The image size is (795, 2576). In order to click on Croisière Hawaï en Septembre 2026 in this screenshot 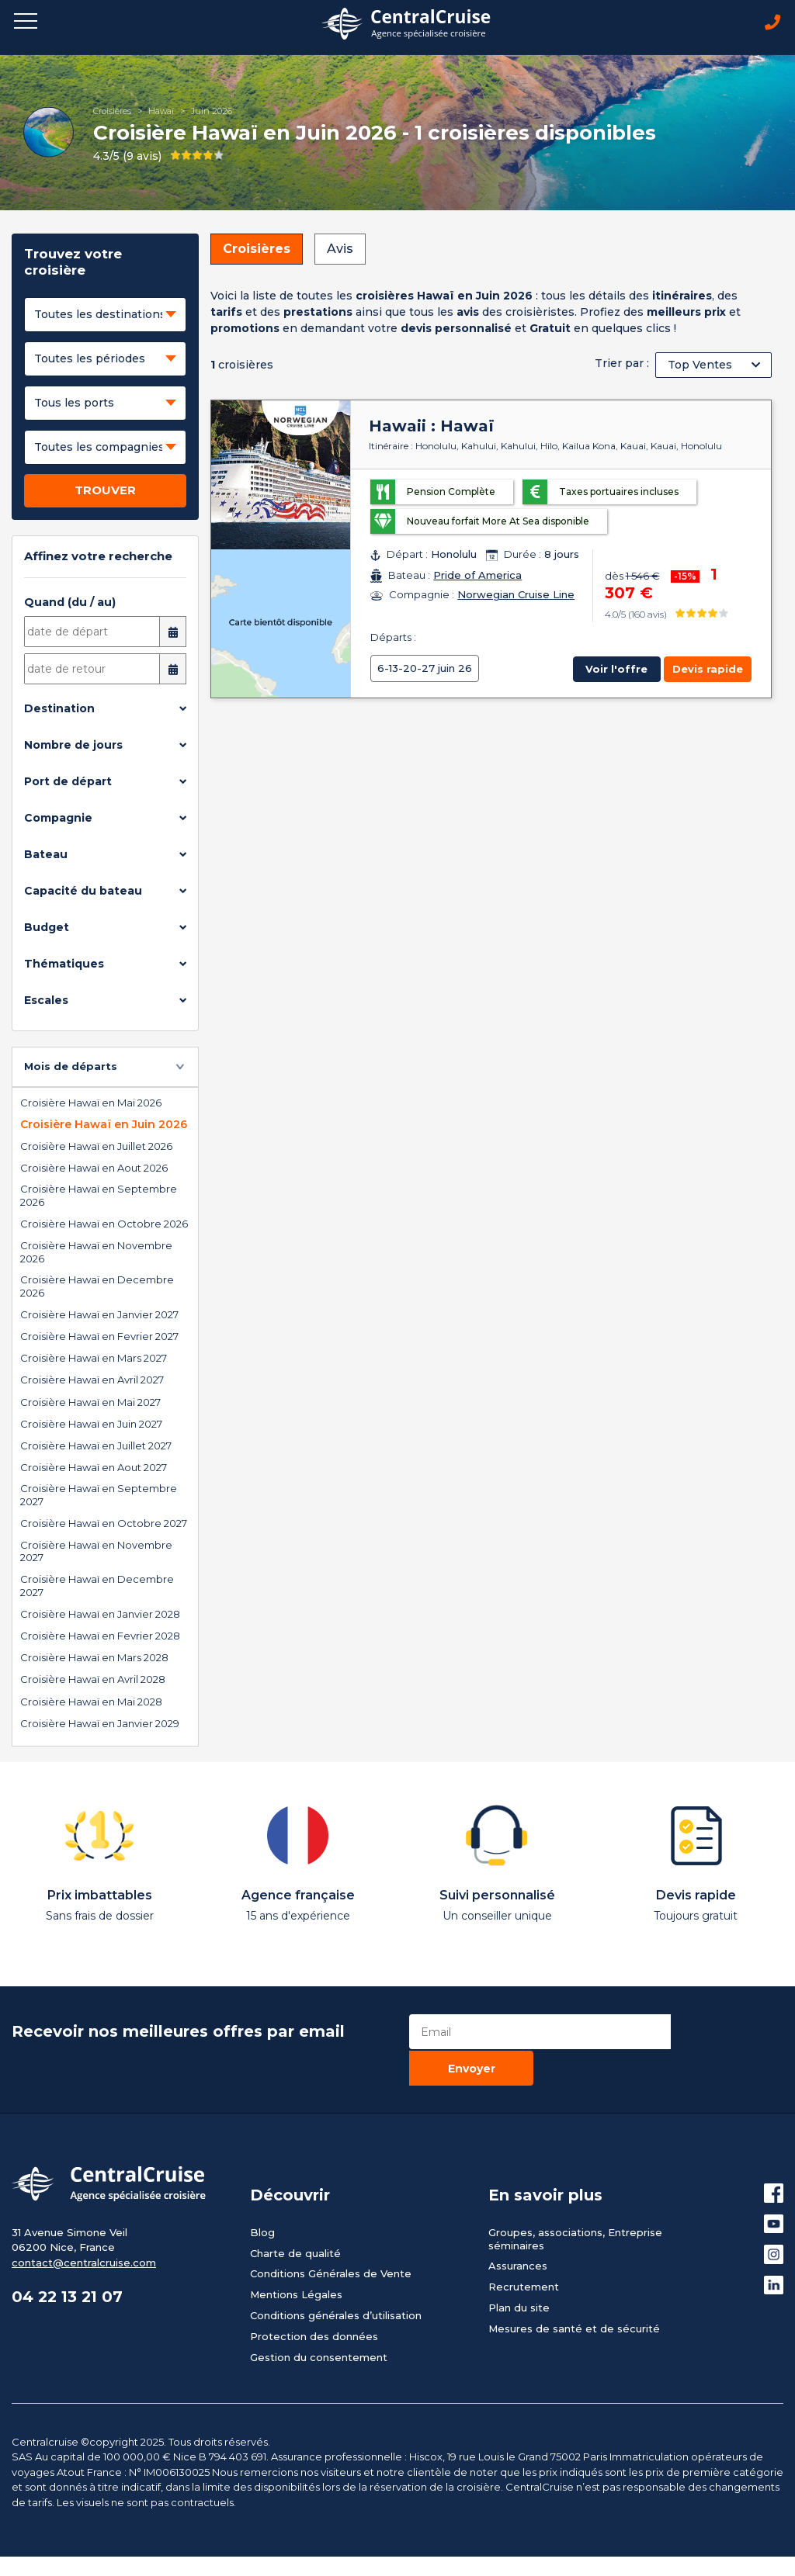, I will do `click(98, 1197)`.